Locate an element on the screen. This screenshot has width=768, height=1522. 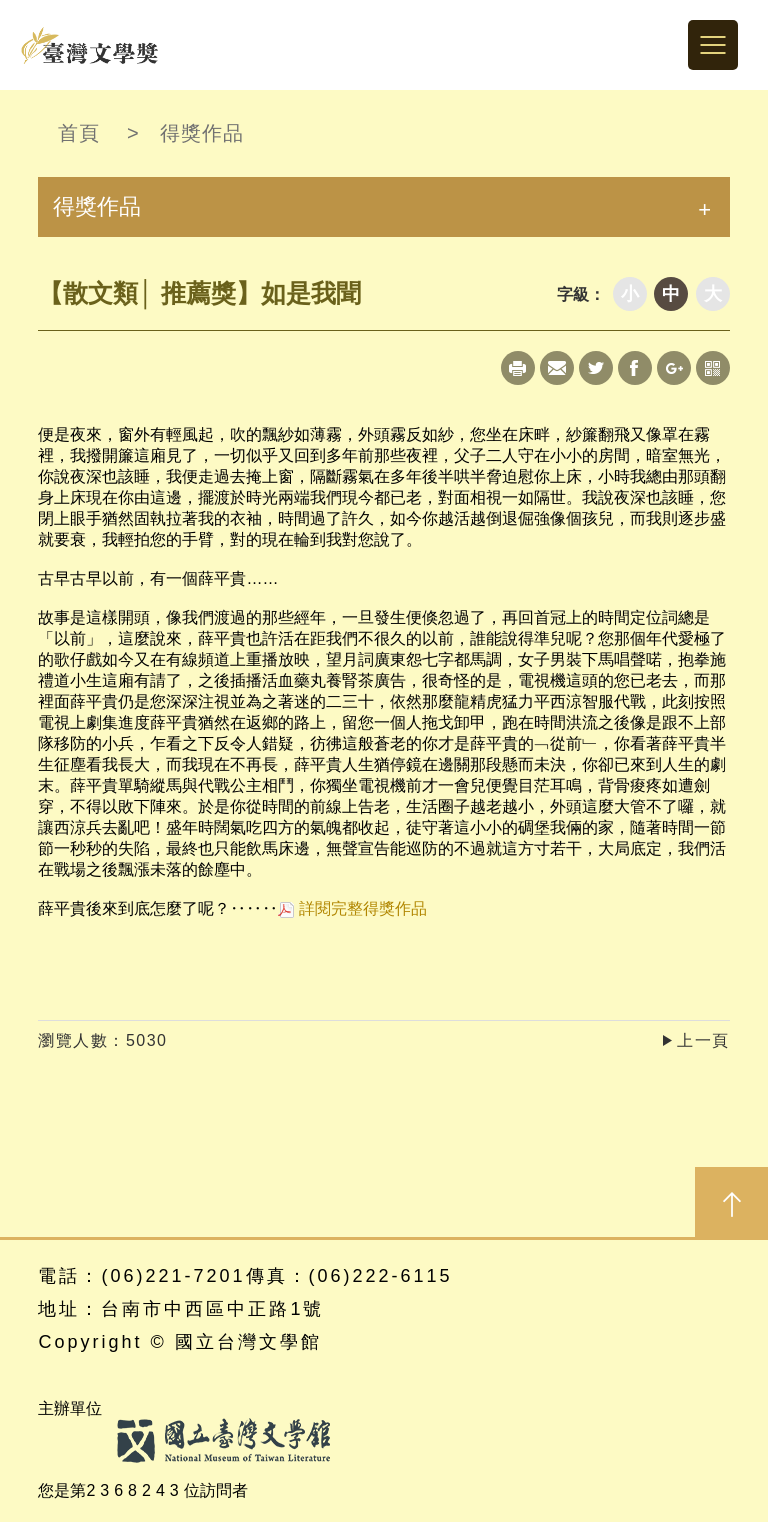
台灣文學獎 is located at coordinates (90, 45).